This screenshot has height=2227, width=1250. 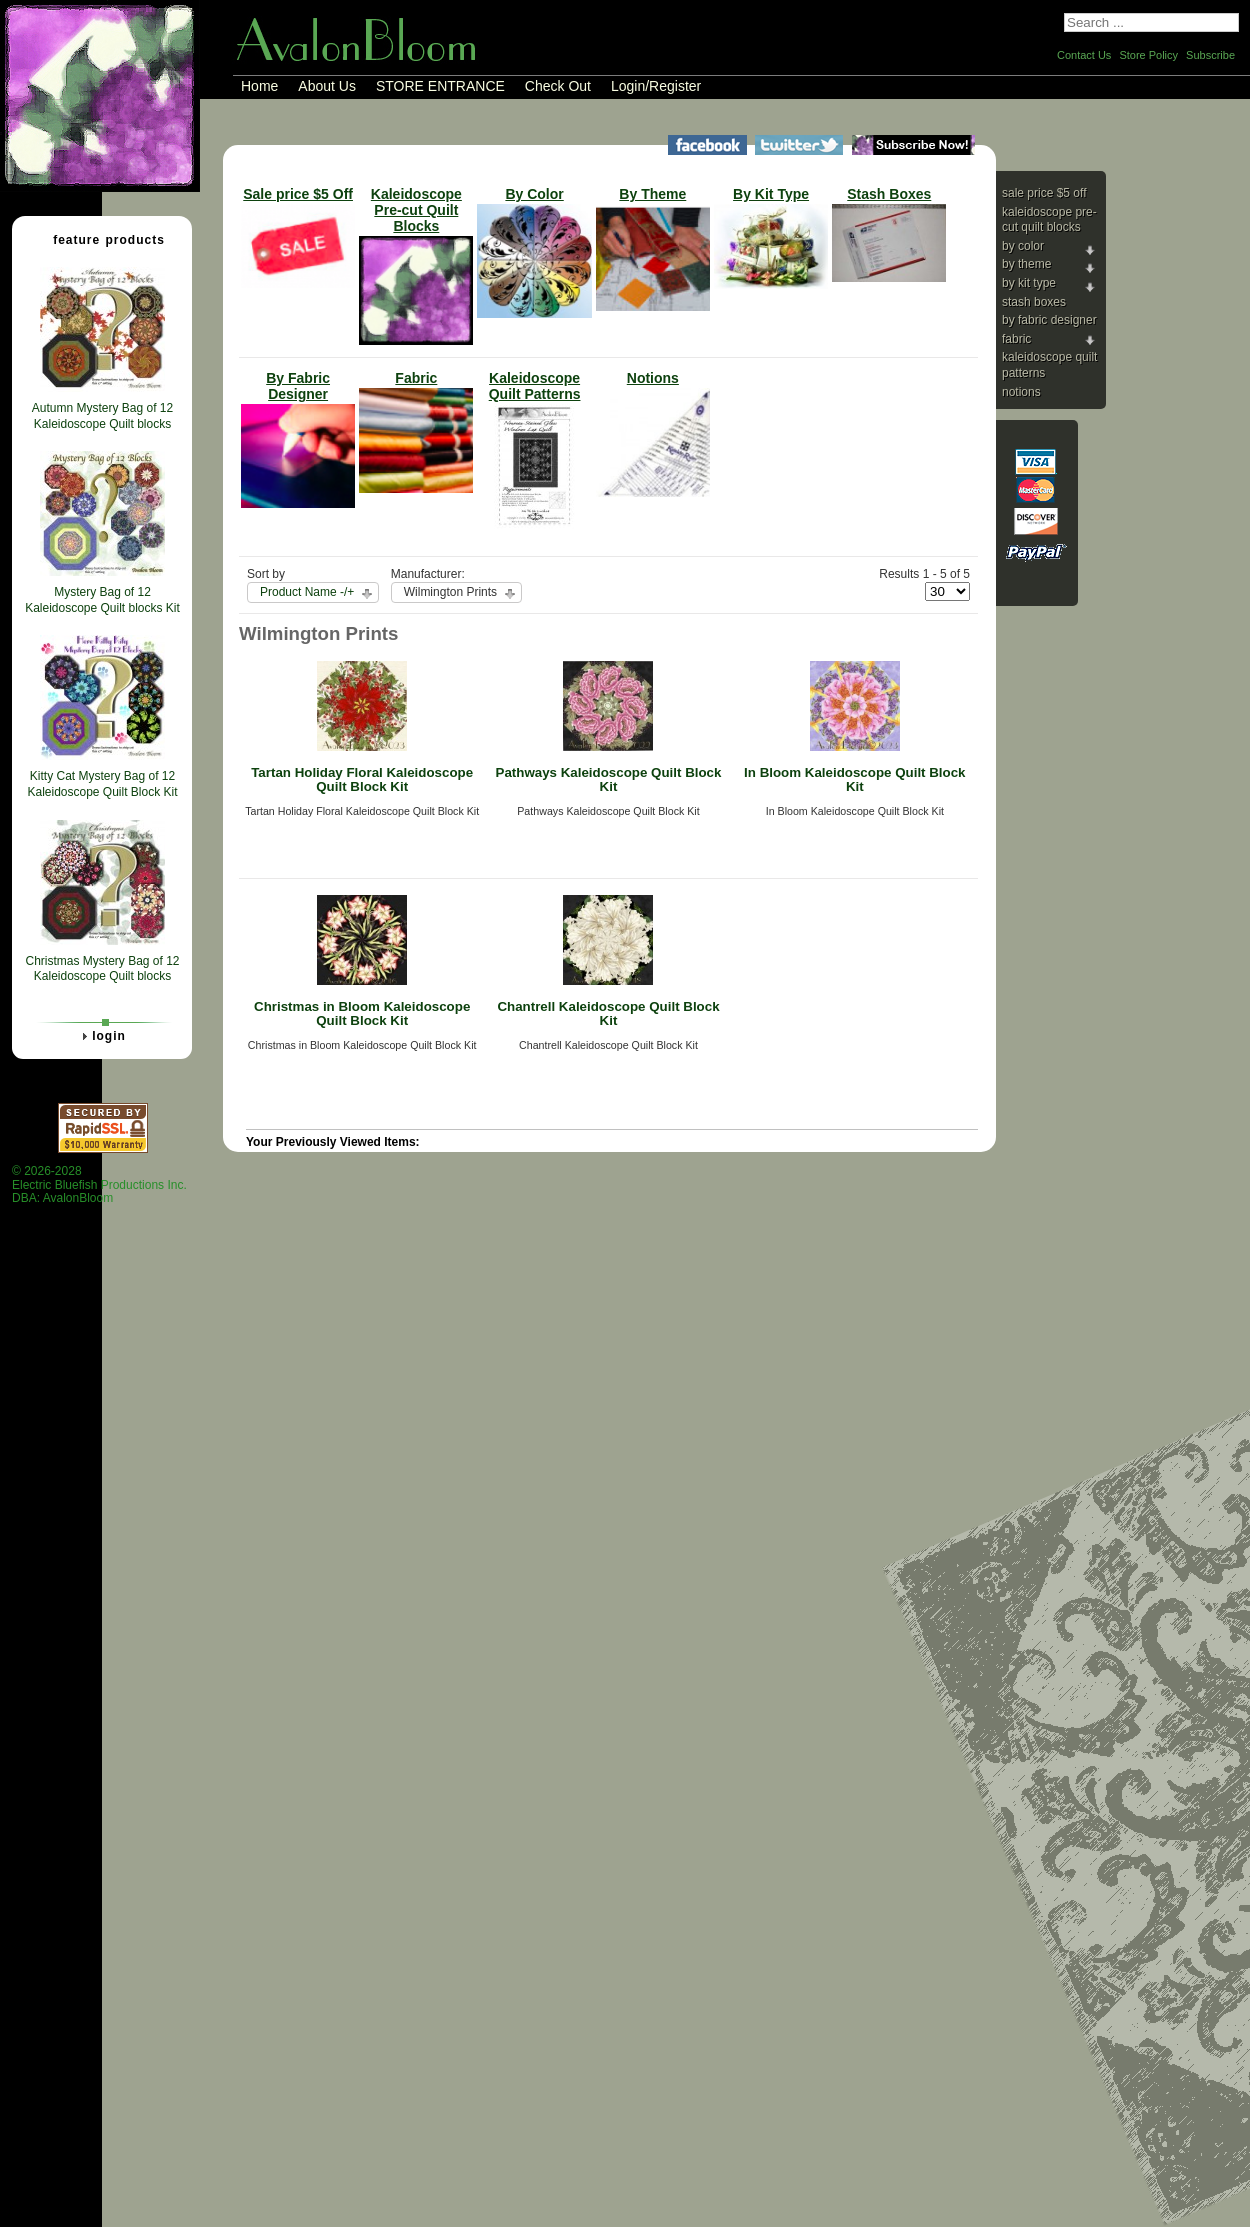 What do you see at coordinates (362, 1014) in the screenshot?
I see `Christmas in Bloom Kaleidoscope Quilt Block Kit` at bounding box center [362, 1014].